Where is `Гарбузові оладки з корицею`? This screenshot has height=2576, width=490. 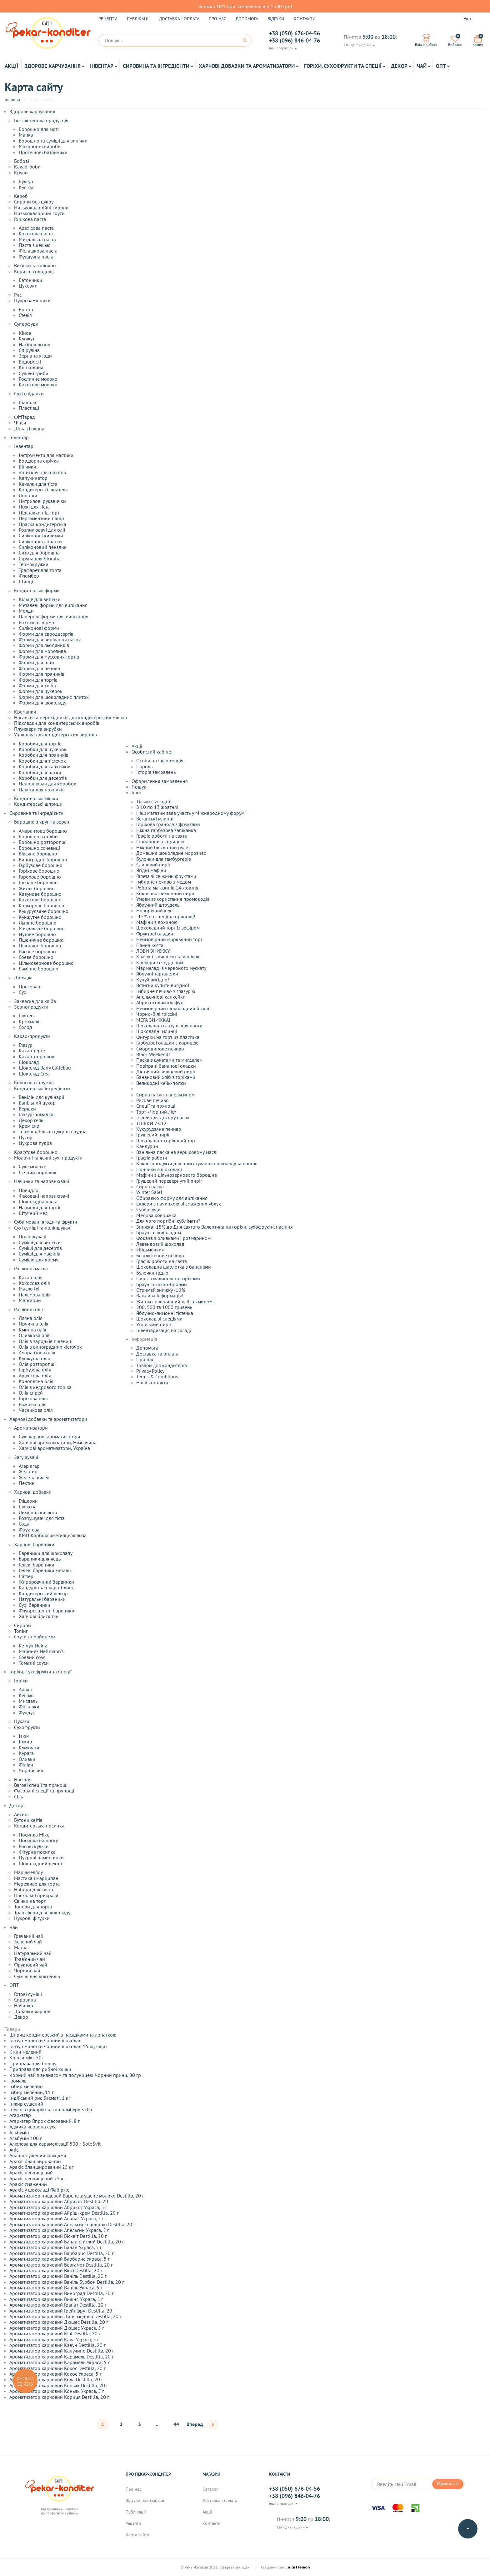 Гарбузові оладки з корицею is located at coordinates (167, 1043).